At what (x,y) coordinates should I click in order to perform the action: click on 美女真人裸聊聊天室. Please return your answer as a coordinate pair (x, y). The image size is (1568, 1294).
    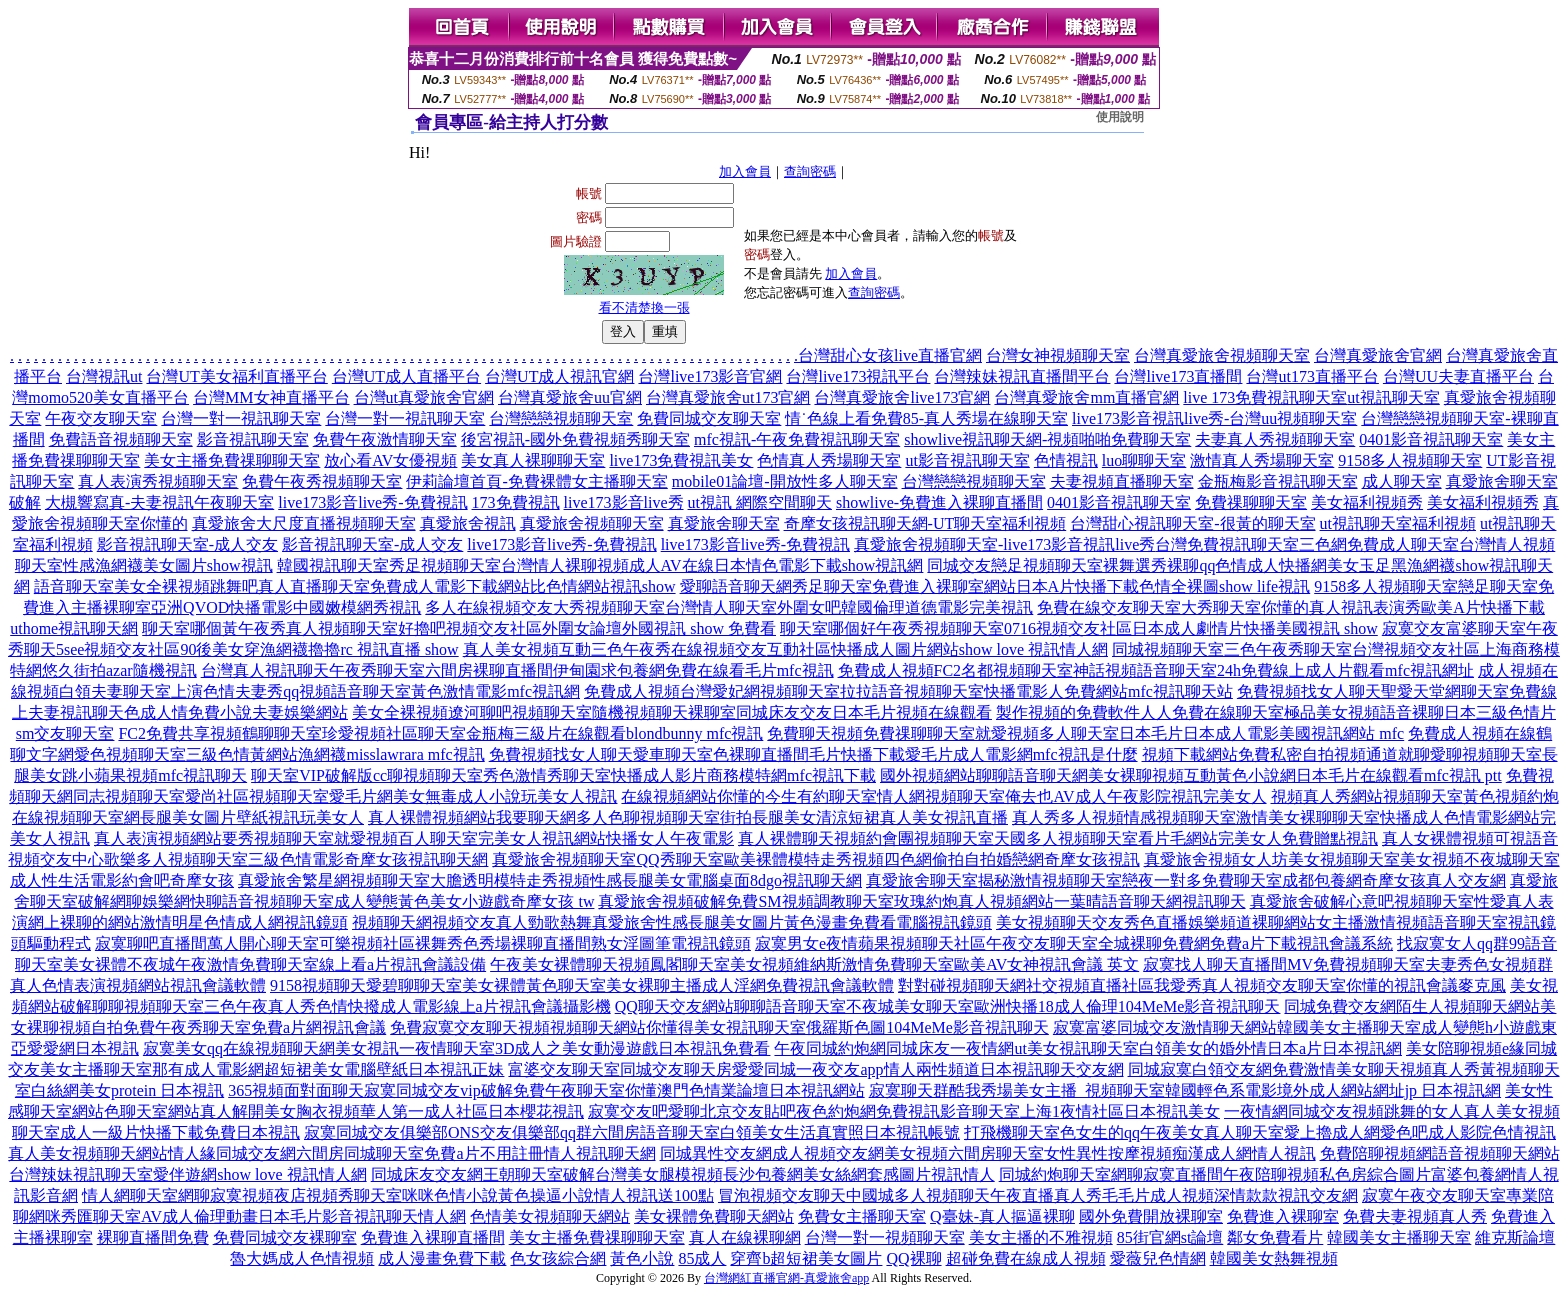
    Looking at the image, I should click on (533, 460).